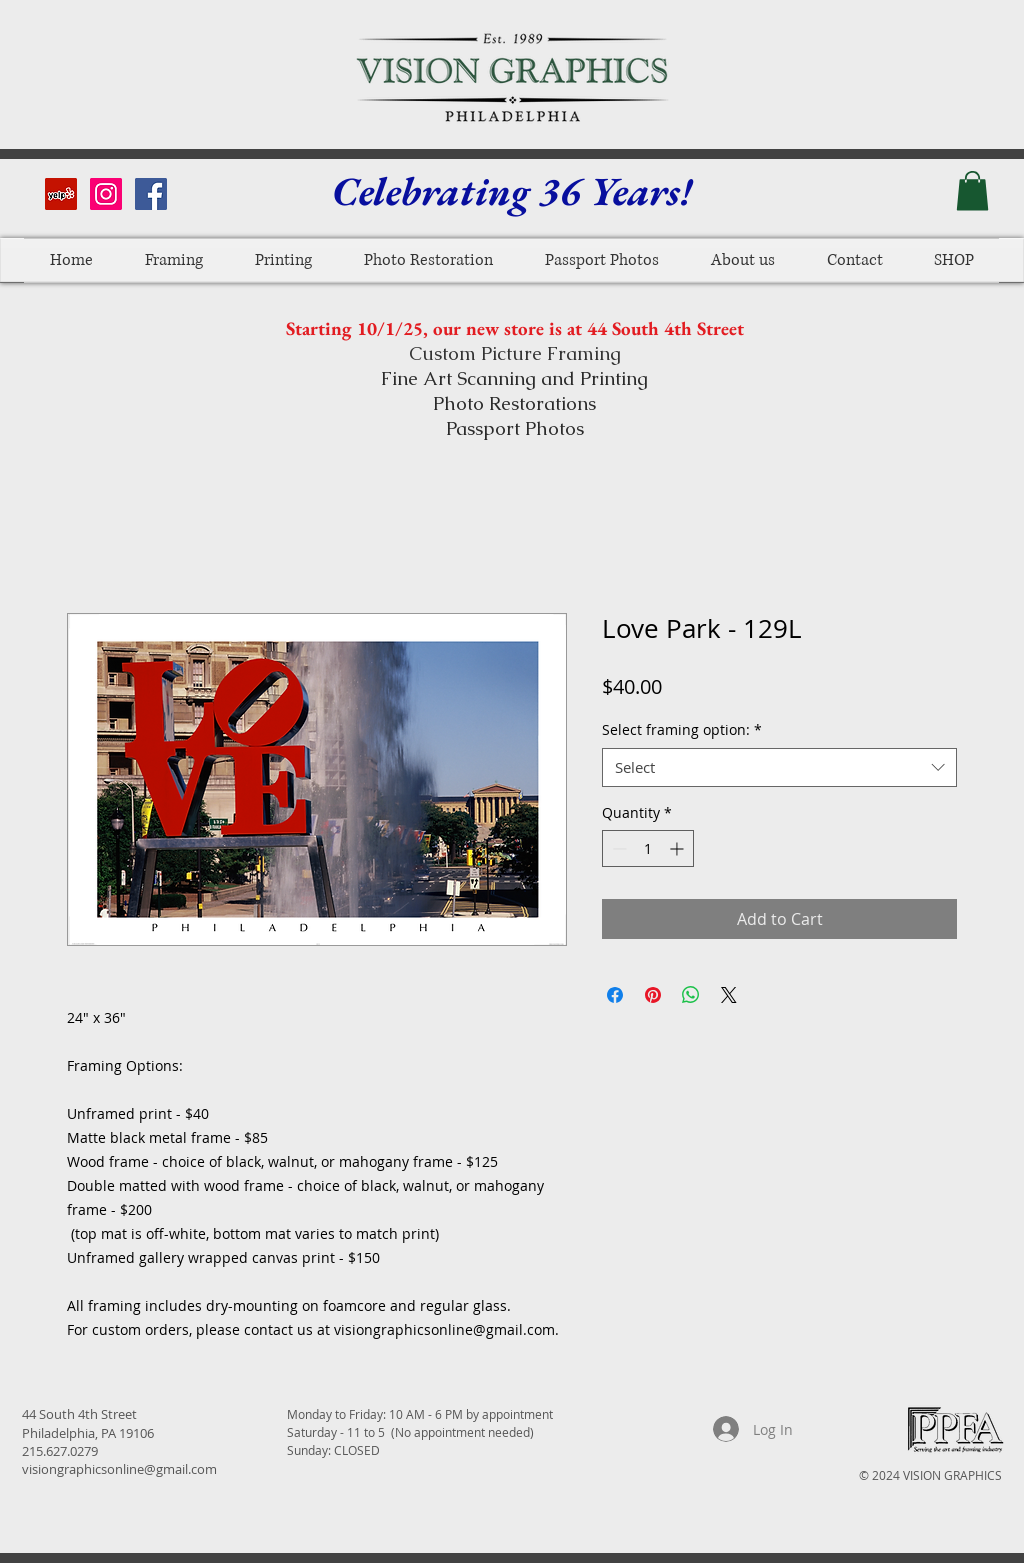  I want to click on visiongraphicsonline@gmail.com, so click(119, 1469).